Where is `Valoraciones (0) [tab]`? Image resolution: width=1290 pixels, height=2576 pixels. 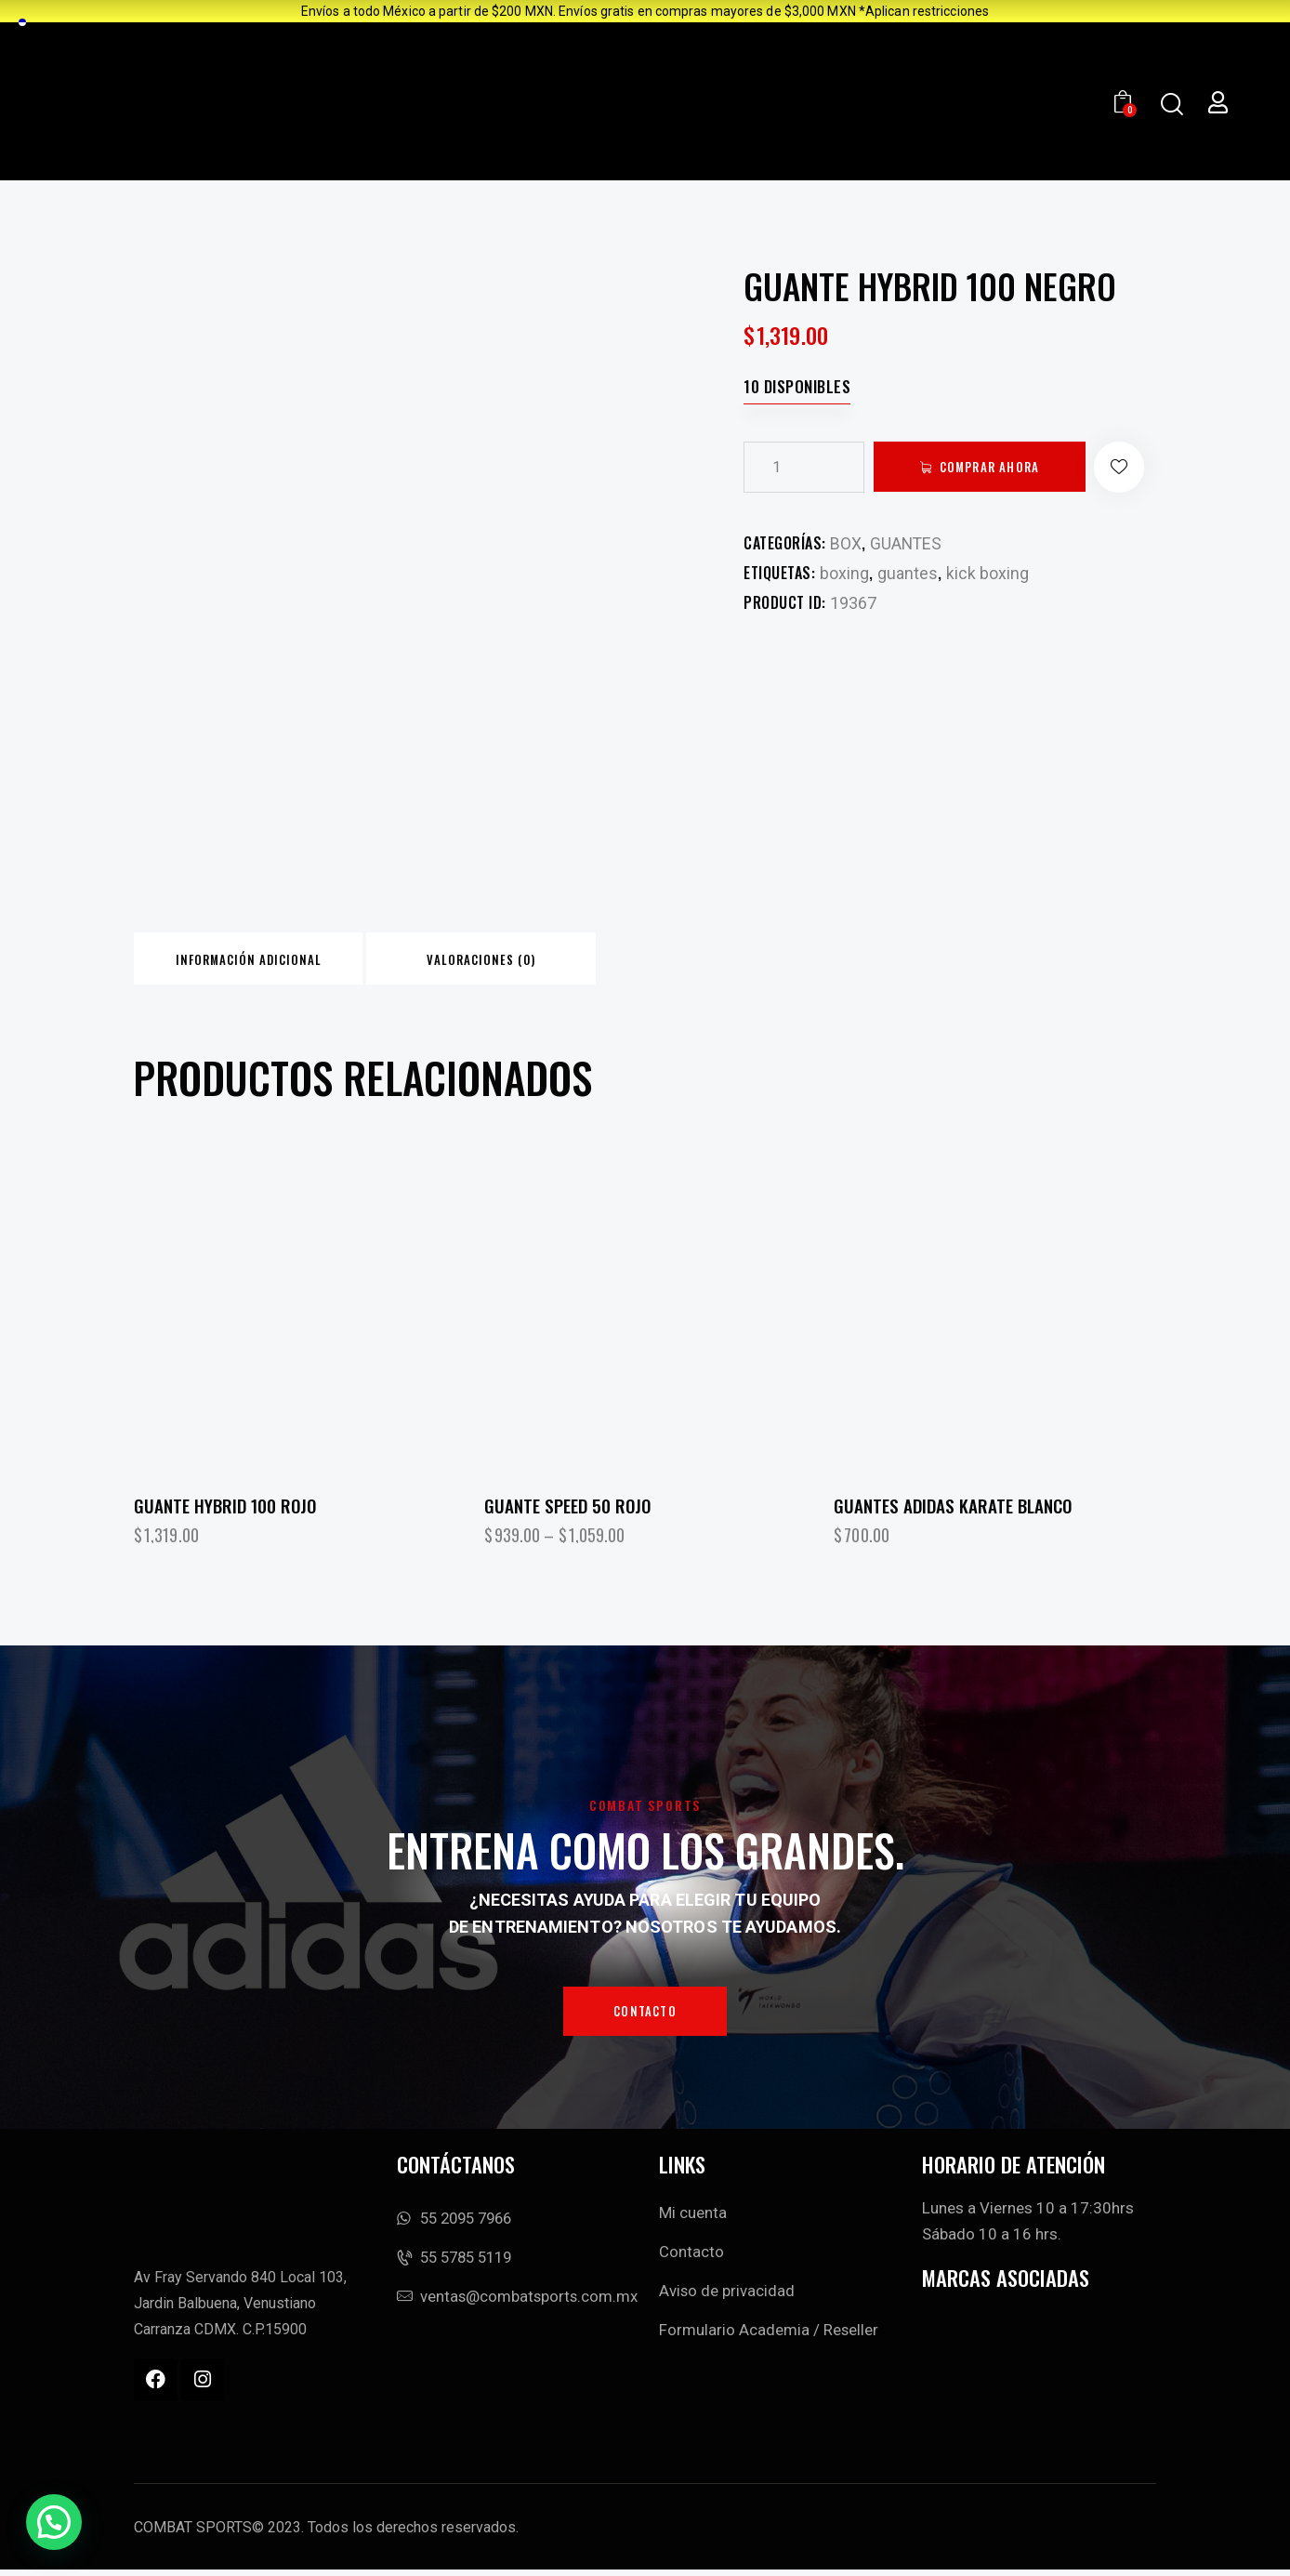
Valoraciones (0) [tab] is located at coordinates (525, 961).